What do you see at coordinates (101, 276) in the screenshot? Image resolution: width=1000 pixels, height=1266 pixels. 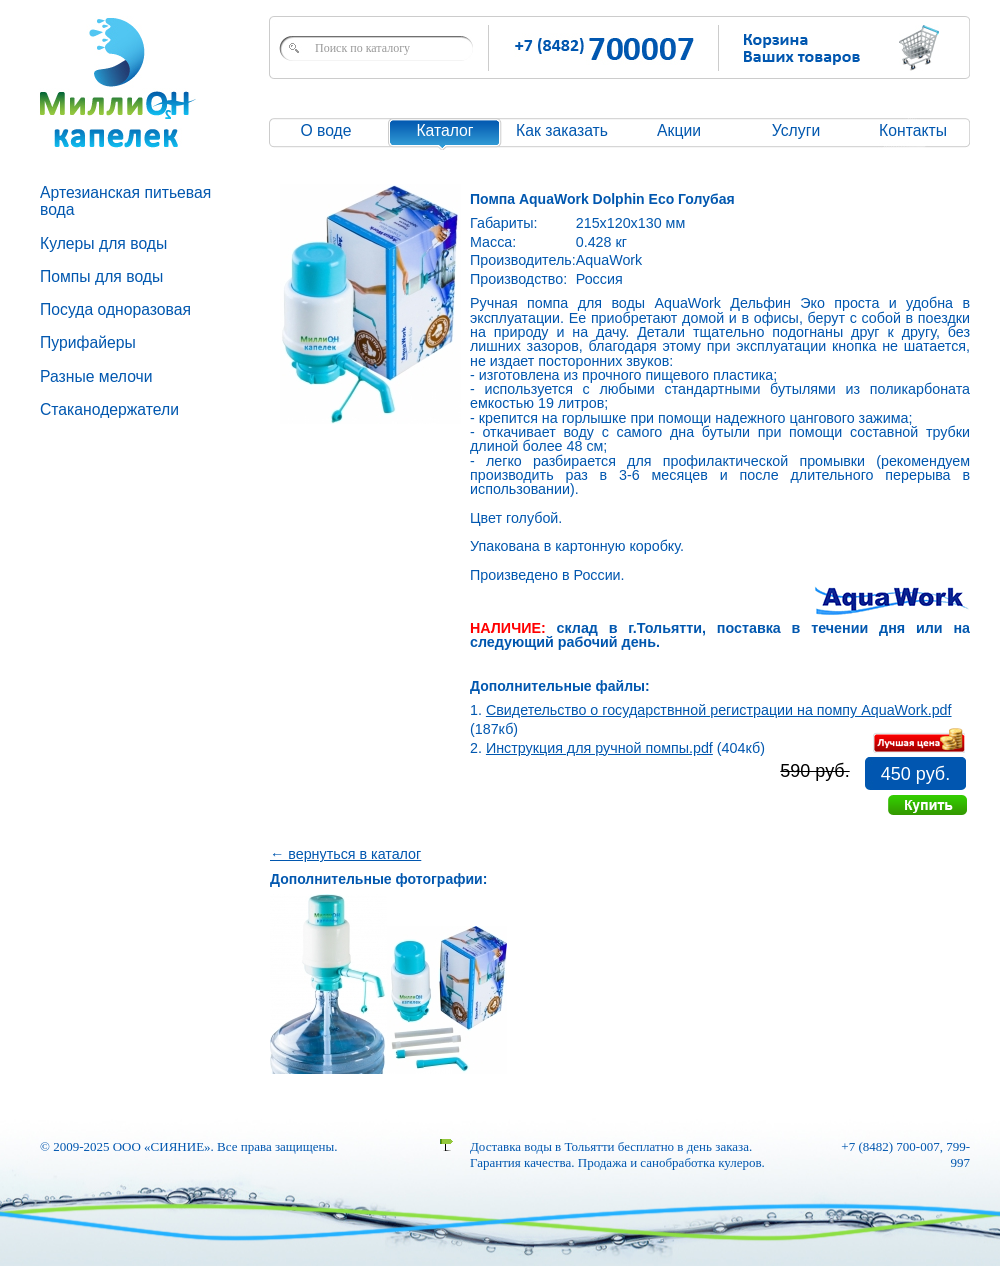 I see `Помпы для воды` at bounding box center [101, 276].